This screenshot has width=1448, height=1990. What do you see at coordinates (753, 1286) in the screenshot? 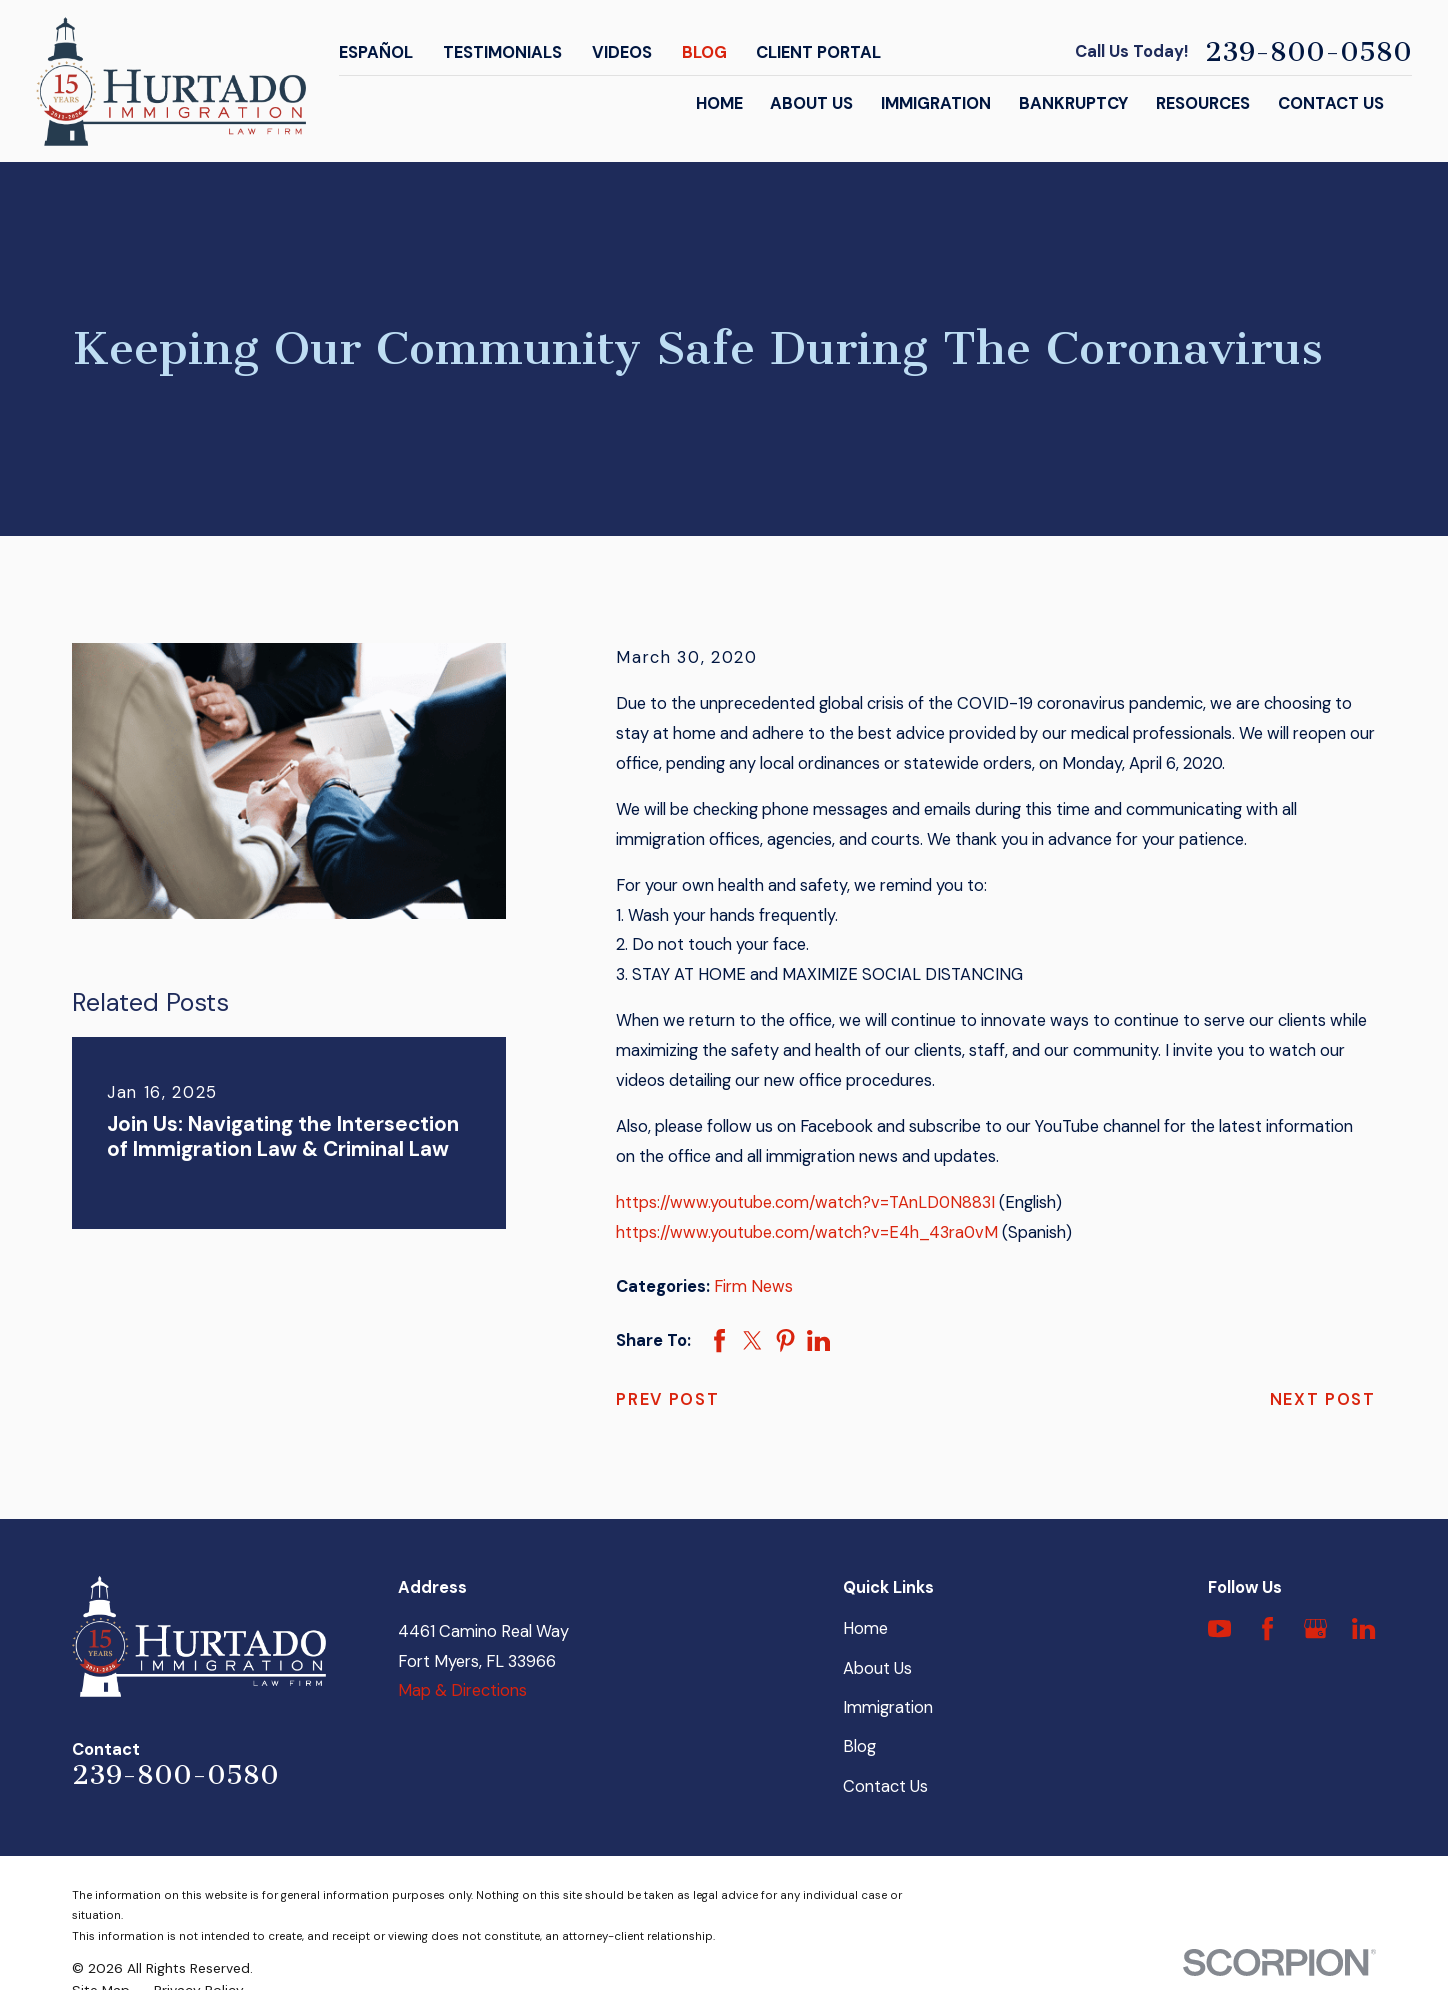
I see `Firm News` at bounding box center [753, 1286].